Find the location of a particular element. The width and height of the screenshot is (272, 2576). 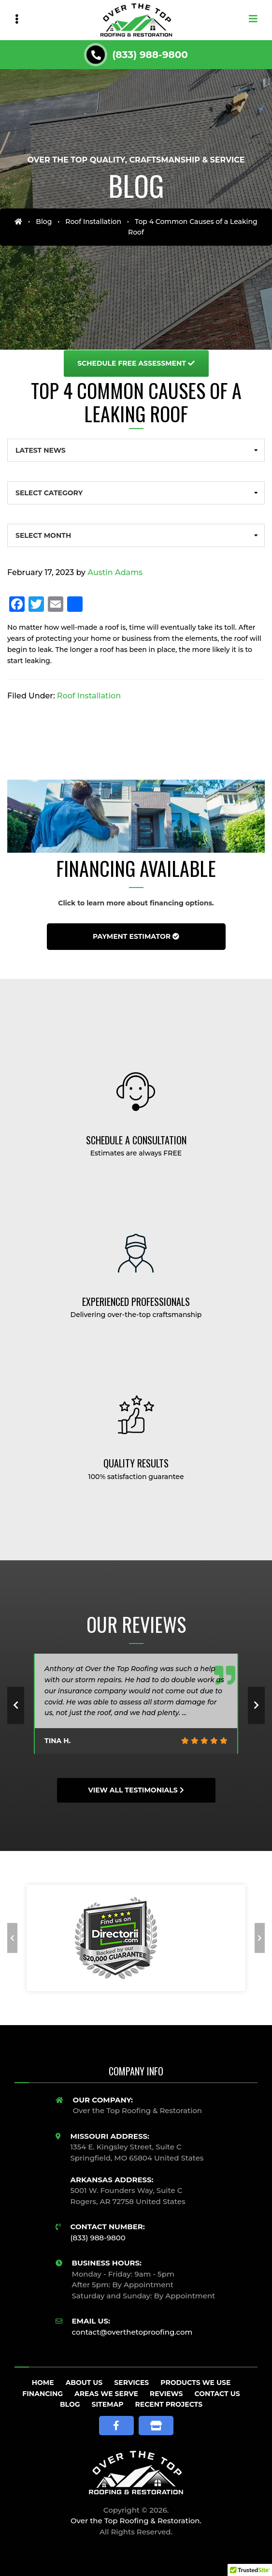

Reviews is located at coordinates (166, 2393).